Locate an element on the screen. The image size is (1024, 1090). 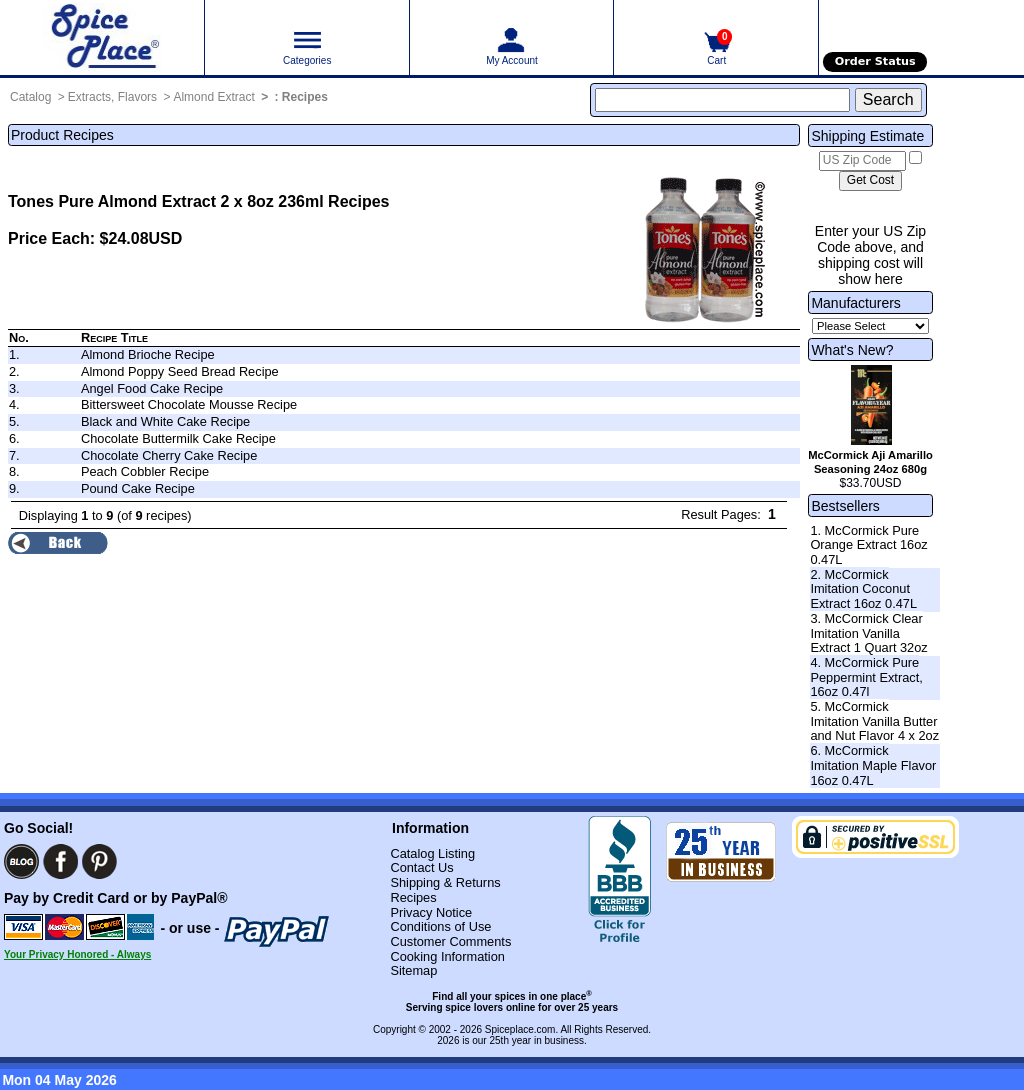
1. McCormick Pure Orange Extract 16oz 0.47L is located at coordinates (868, 545).